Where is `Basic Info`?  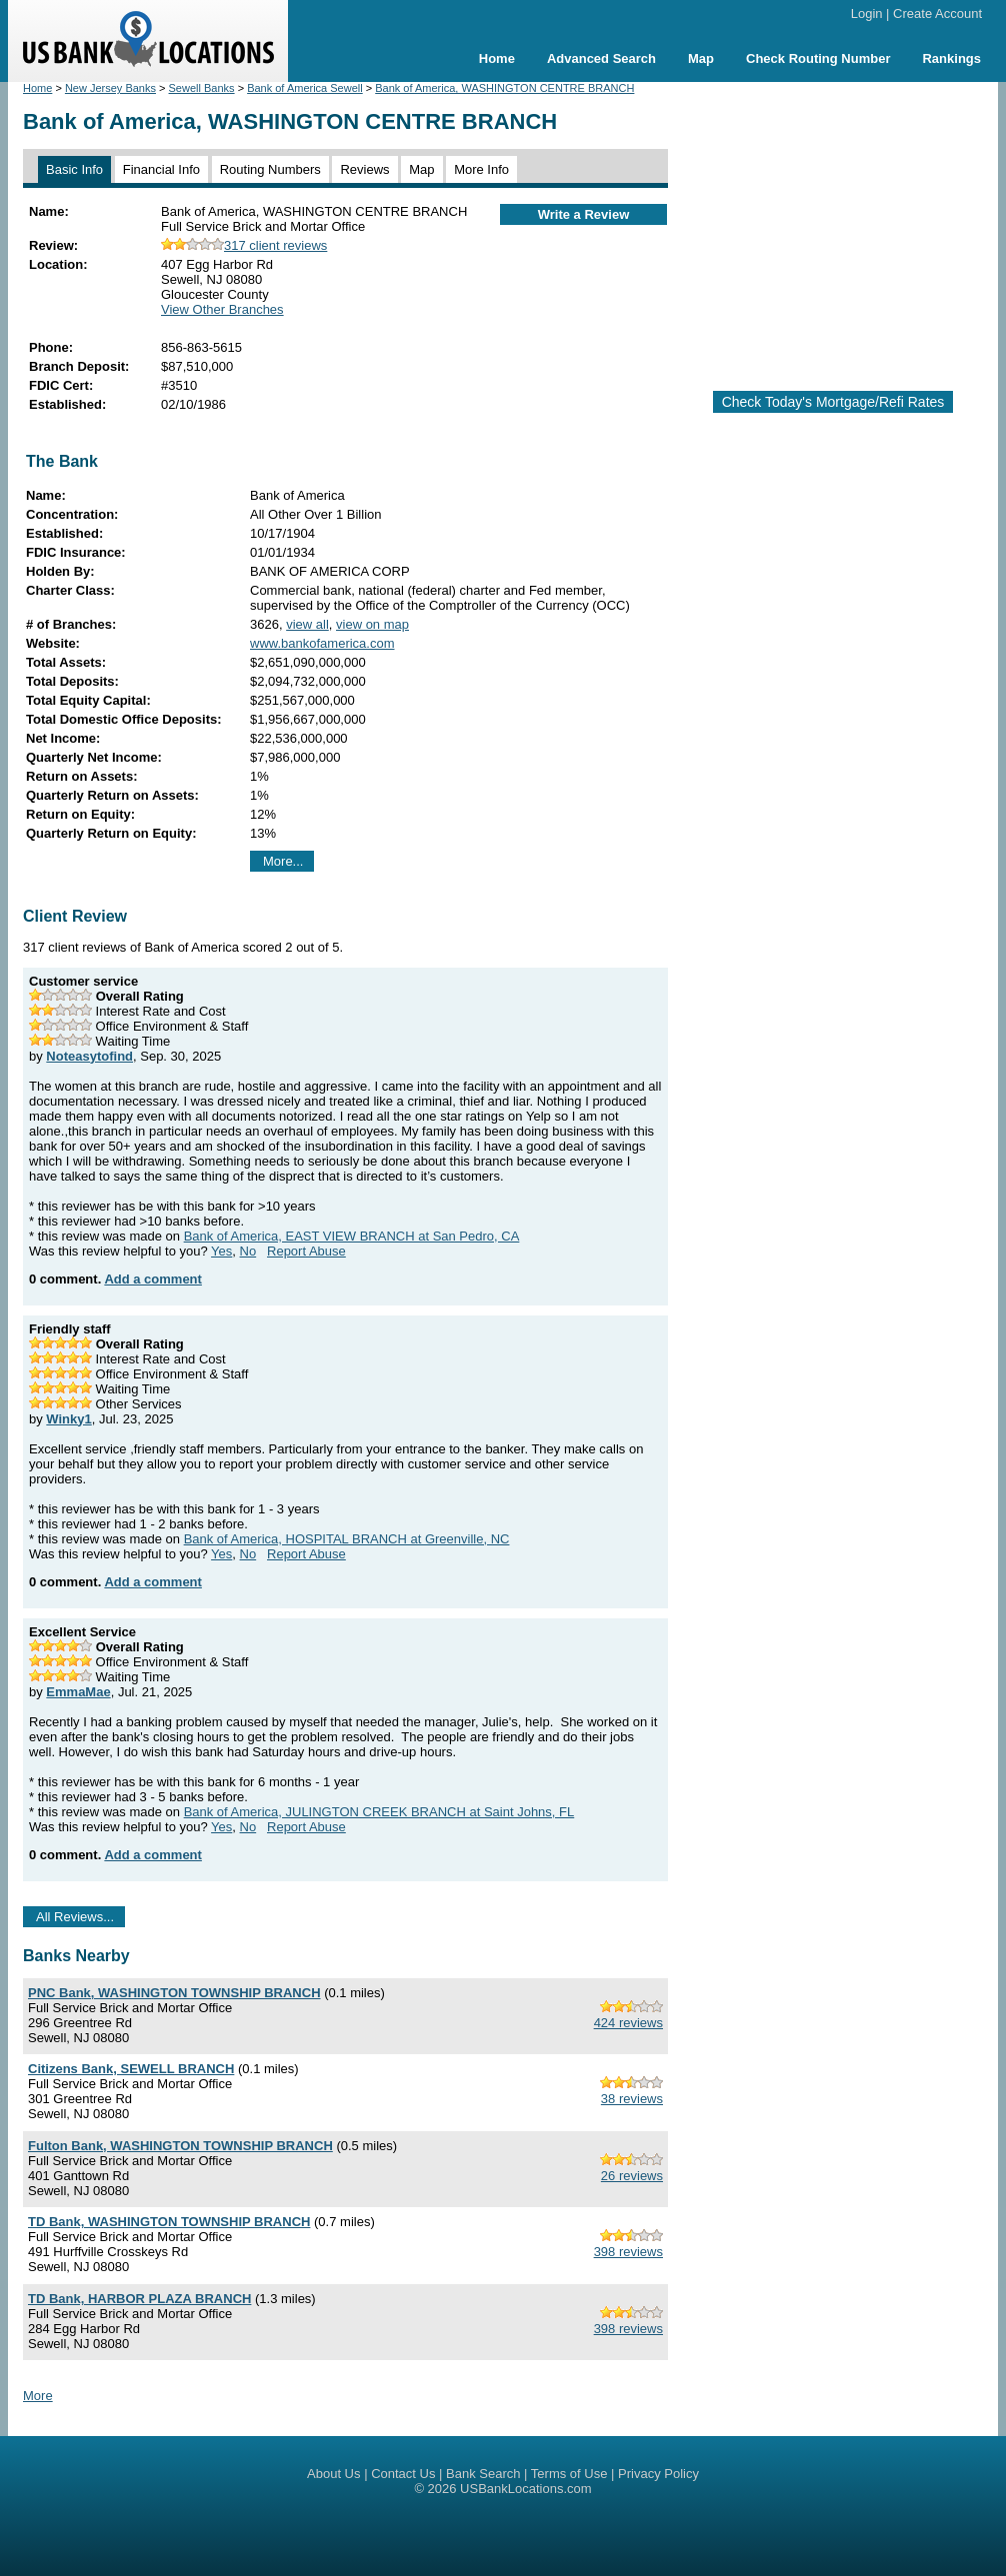
Basic Info is located at coordinates (74, 169).